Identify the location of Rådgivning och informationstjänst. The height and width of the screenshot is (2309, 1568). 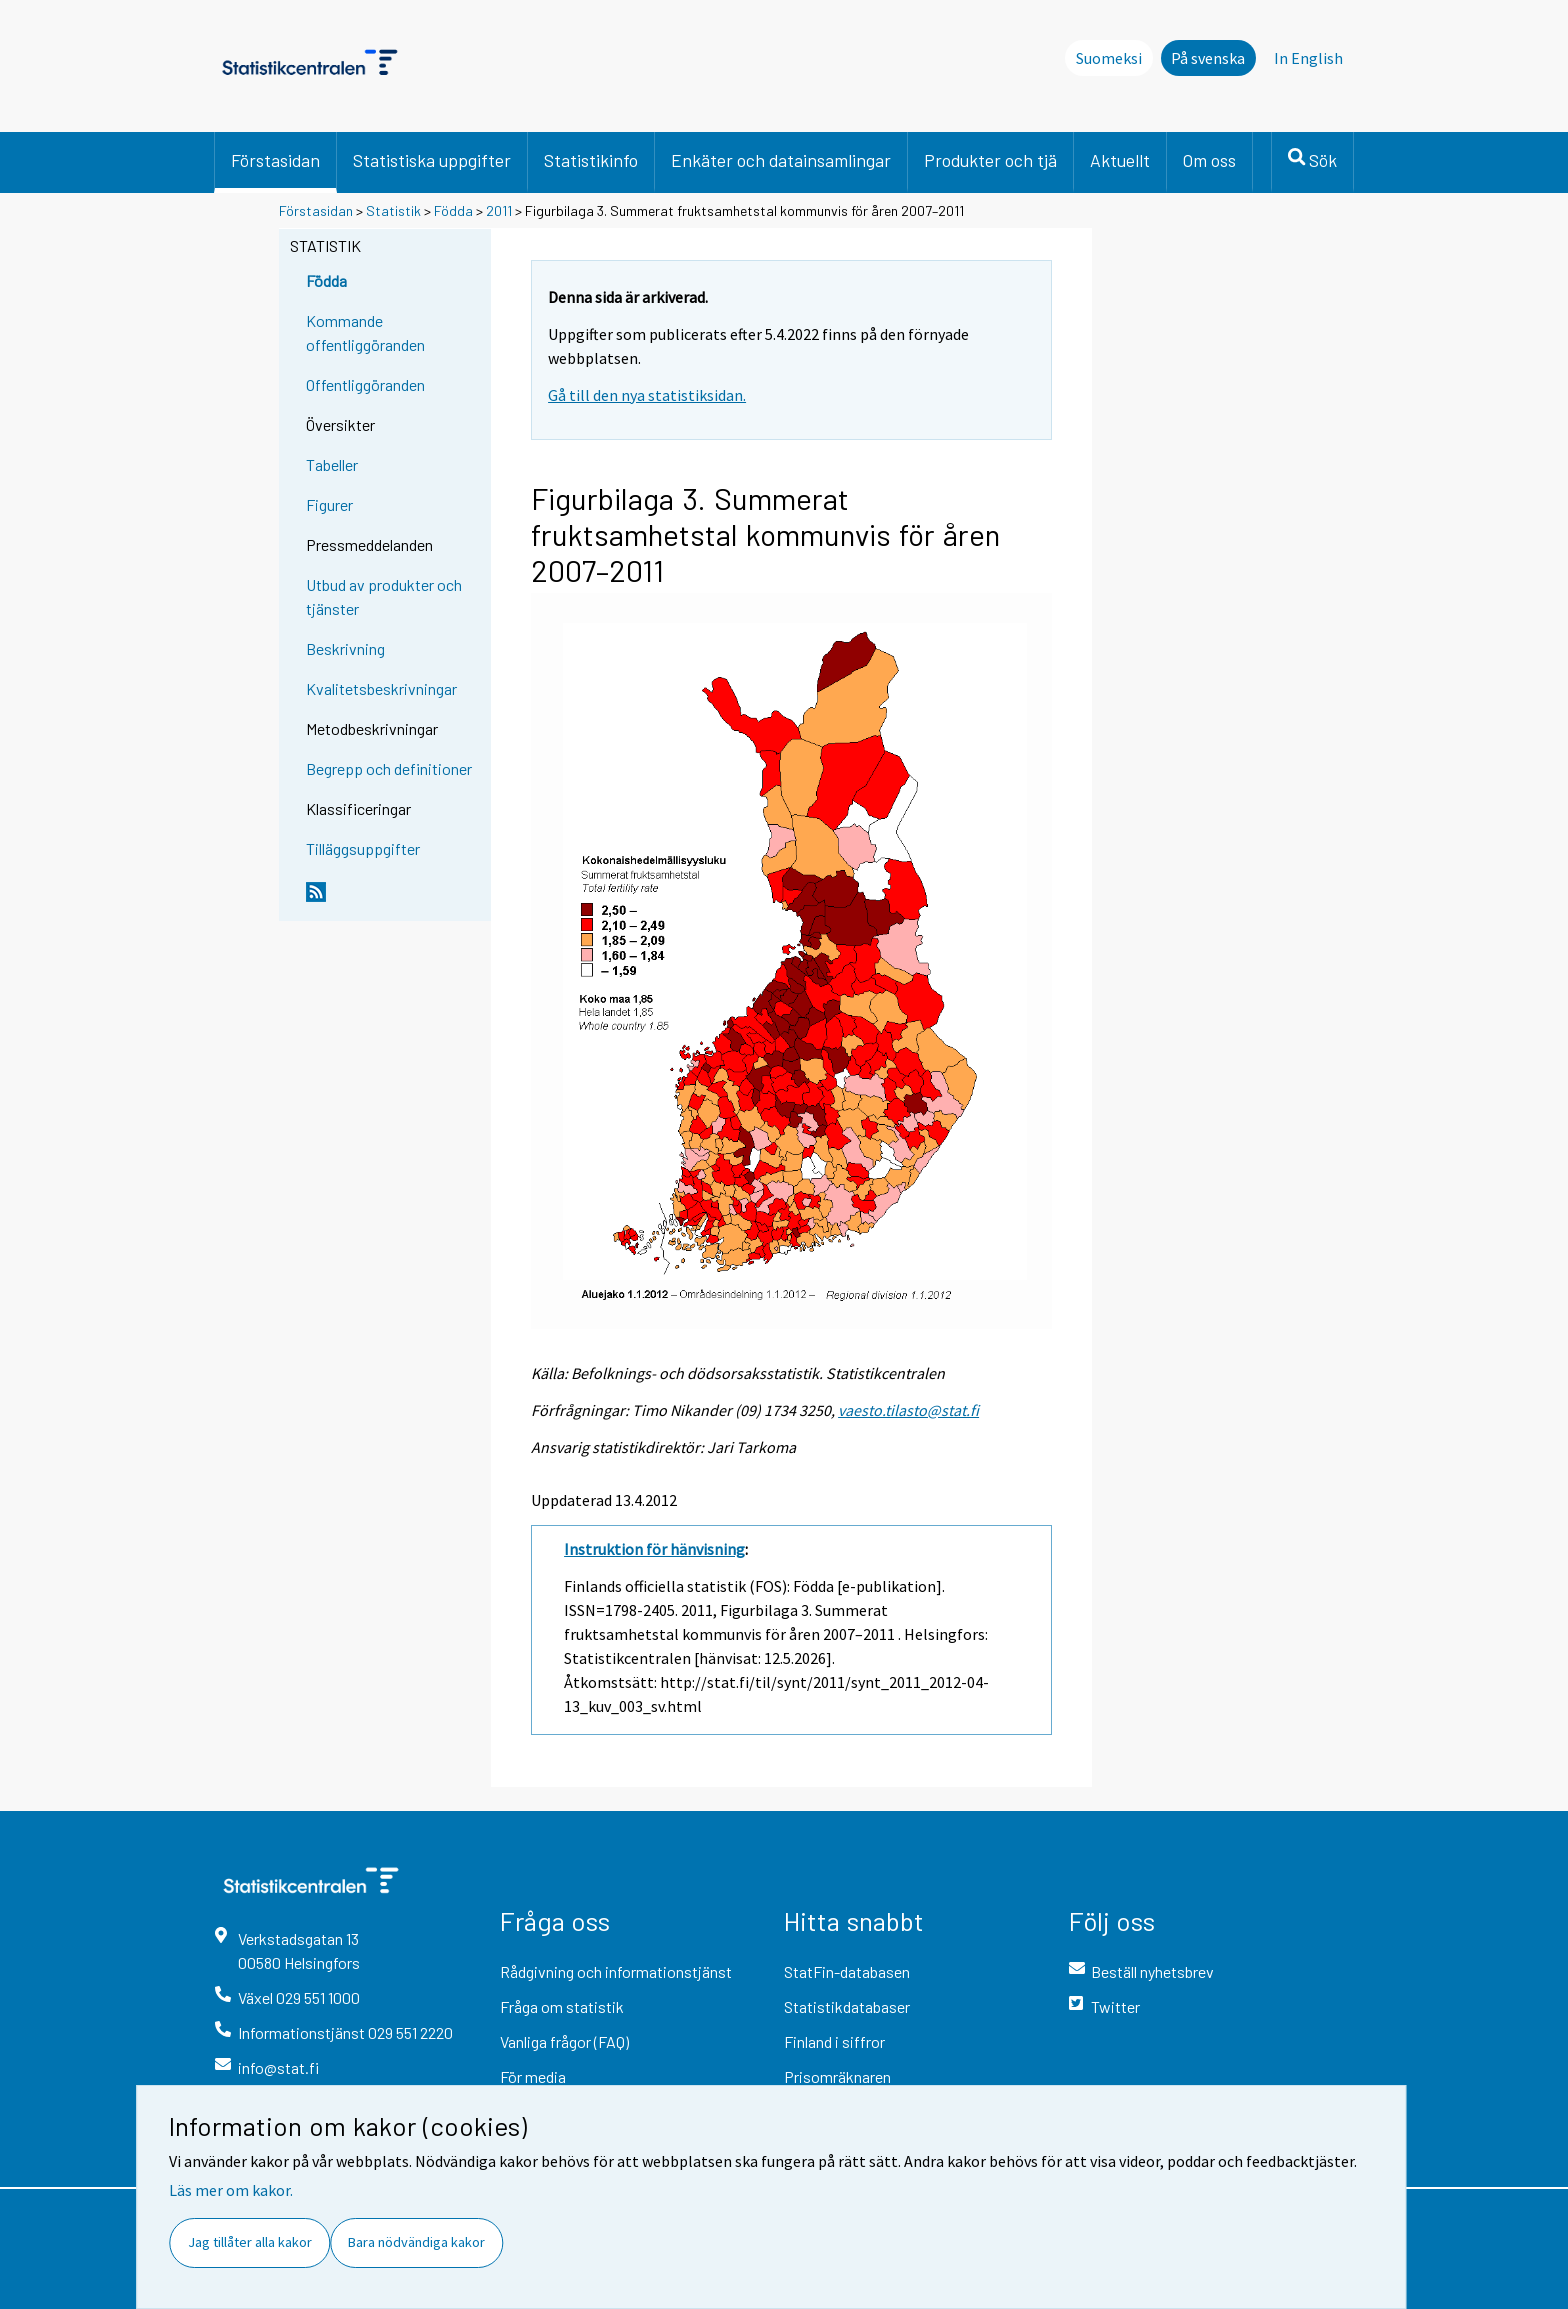
(616, 1971).